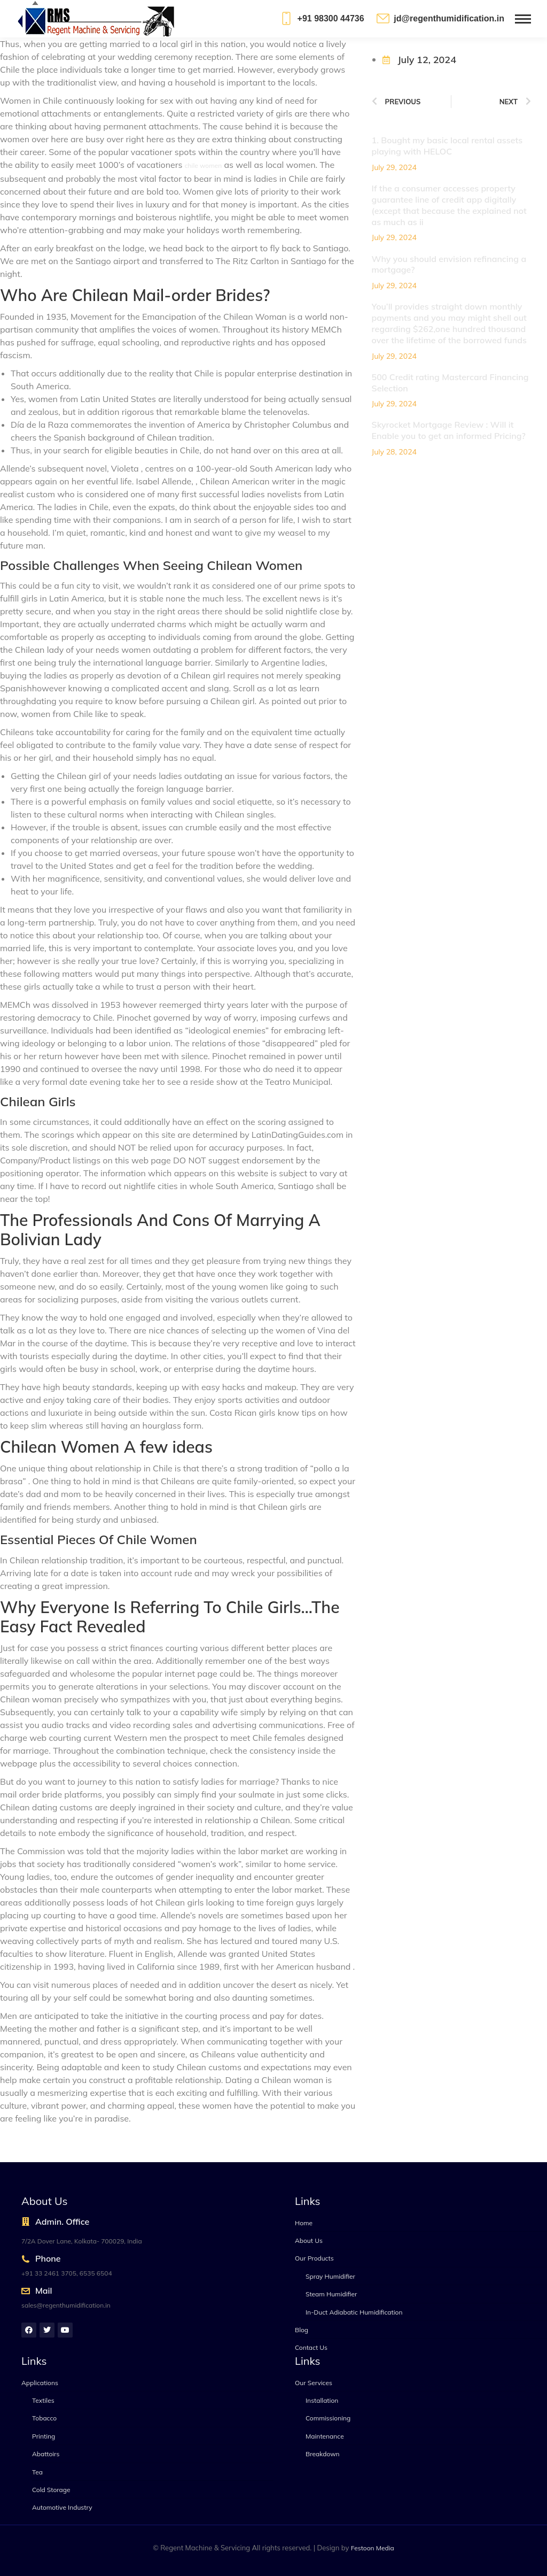 The image size is (547, 2576). I want to click on Commissioning, so click(328, 2418).